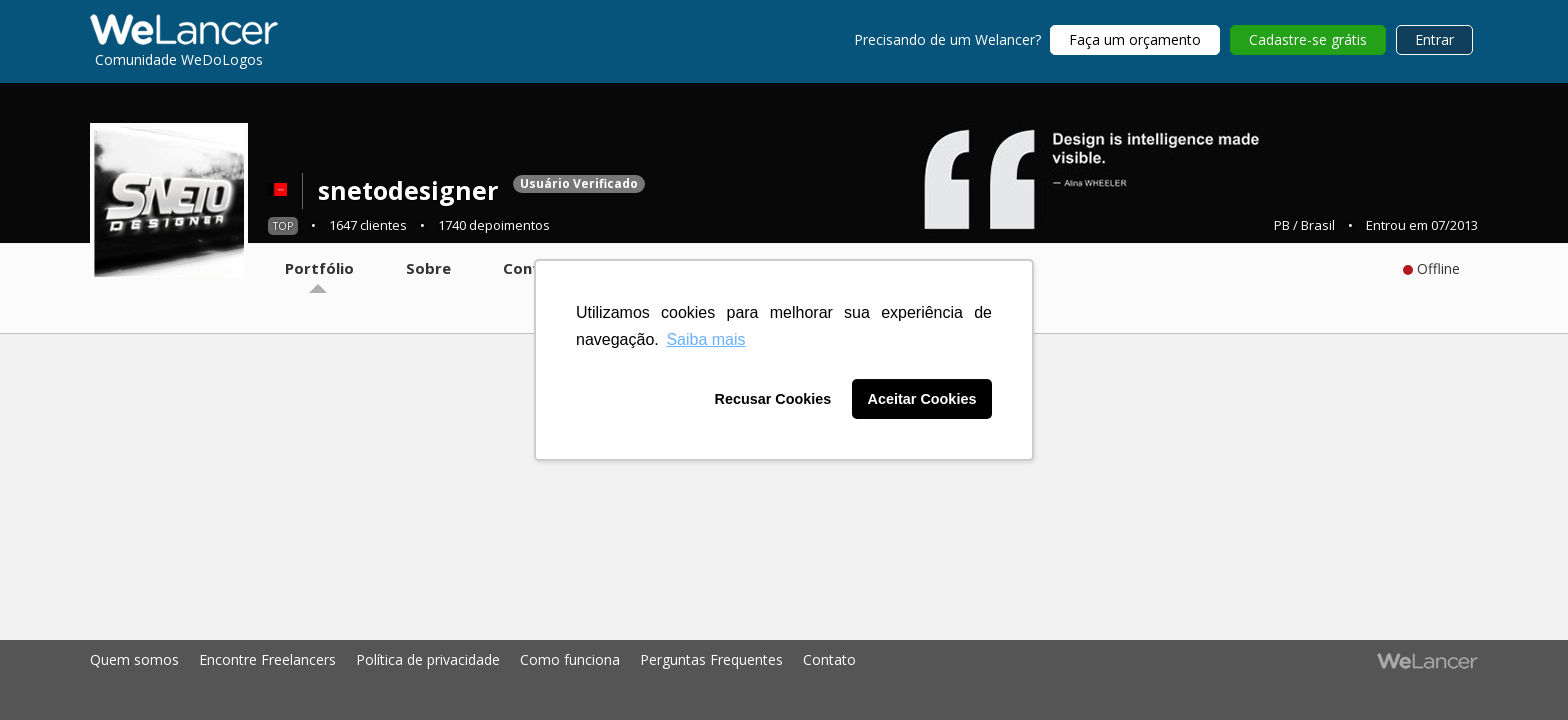 This screenshot has width=1568, height=720. What do you see at coordinates (319, 268) in the screenshot?
I see `Portfólio [tab]` at bounding box center [319, 268].